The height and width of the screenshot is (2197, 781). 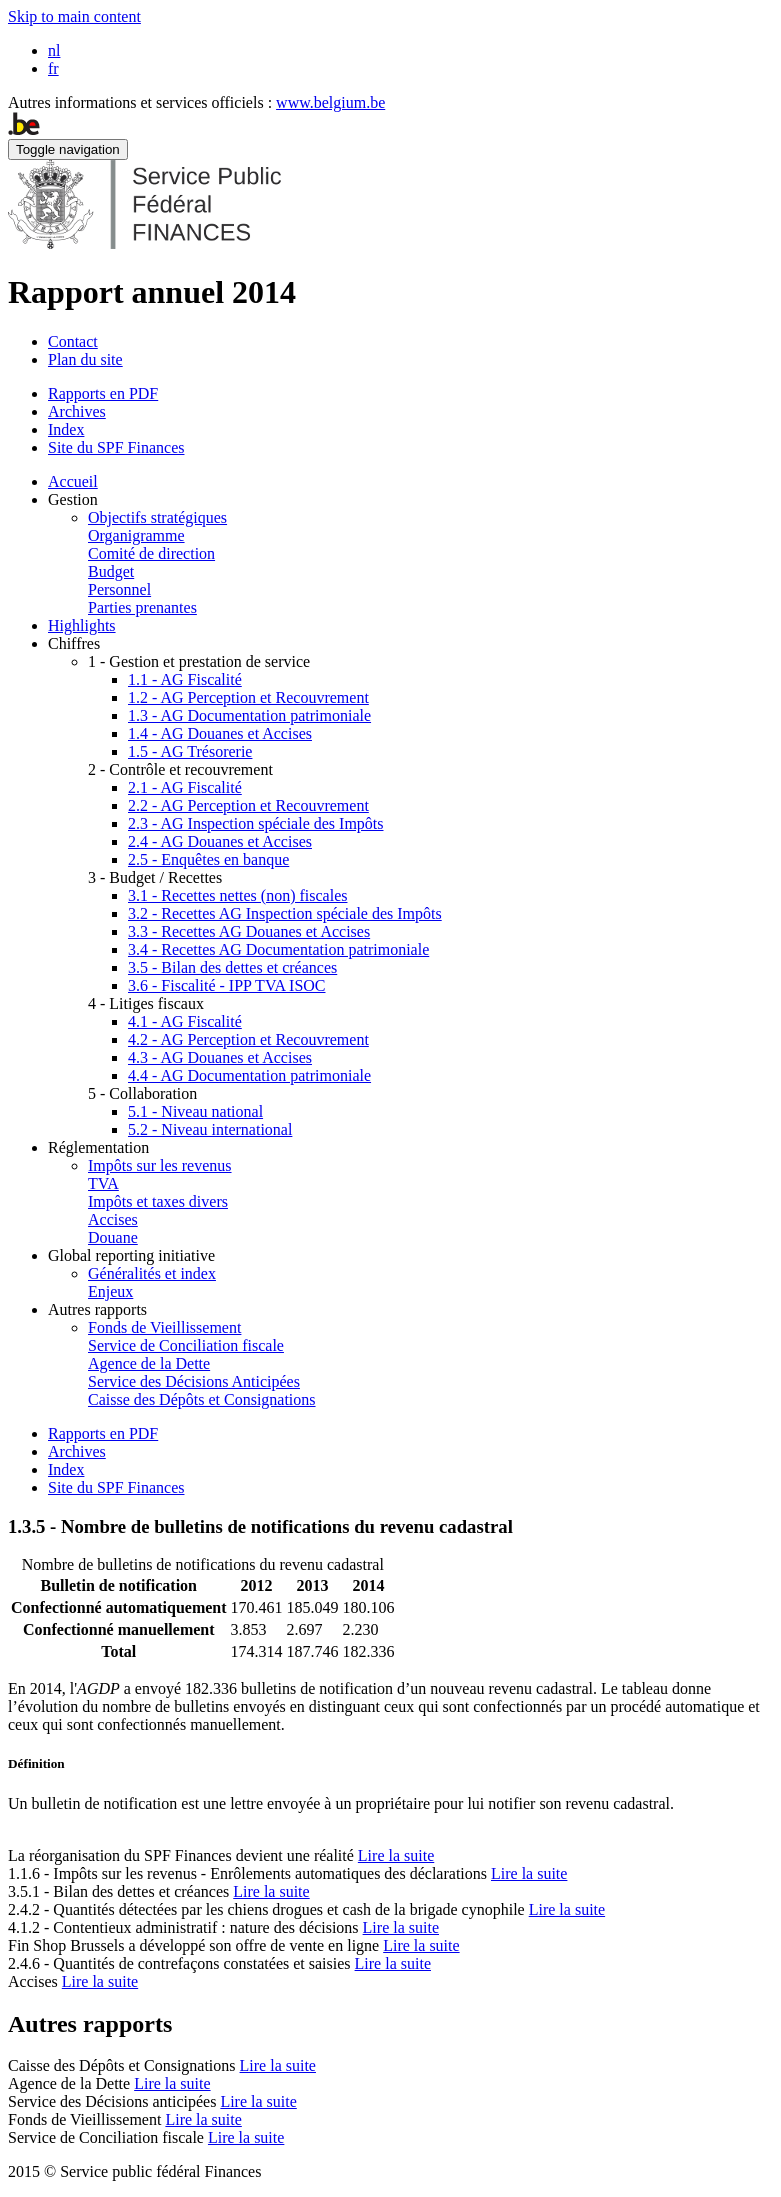 I want to click on Impôts sur les revenus, so click(x=160, y=1165).